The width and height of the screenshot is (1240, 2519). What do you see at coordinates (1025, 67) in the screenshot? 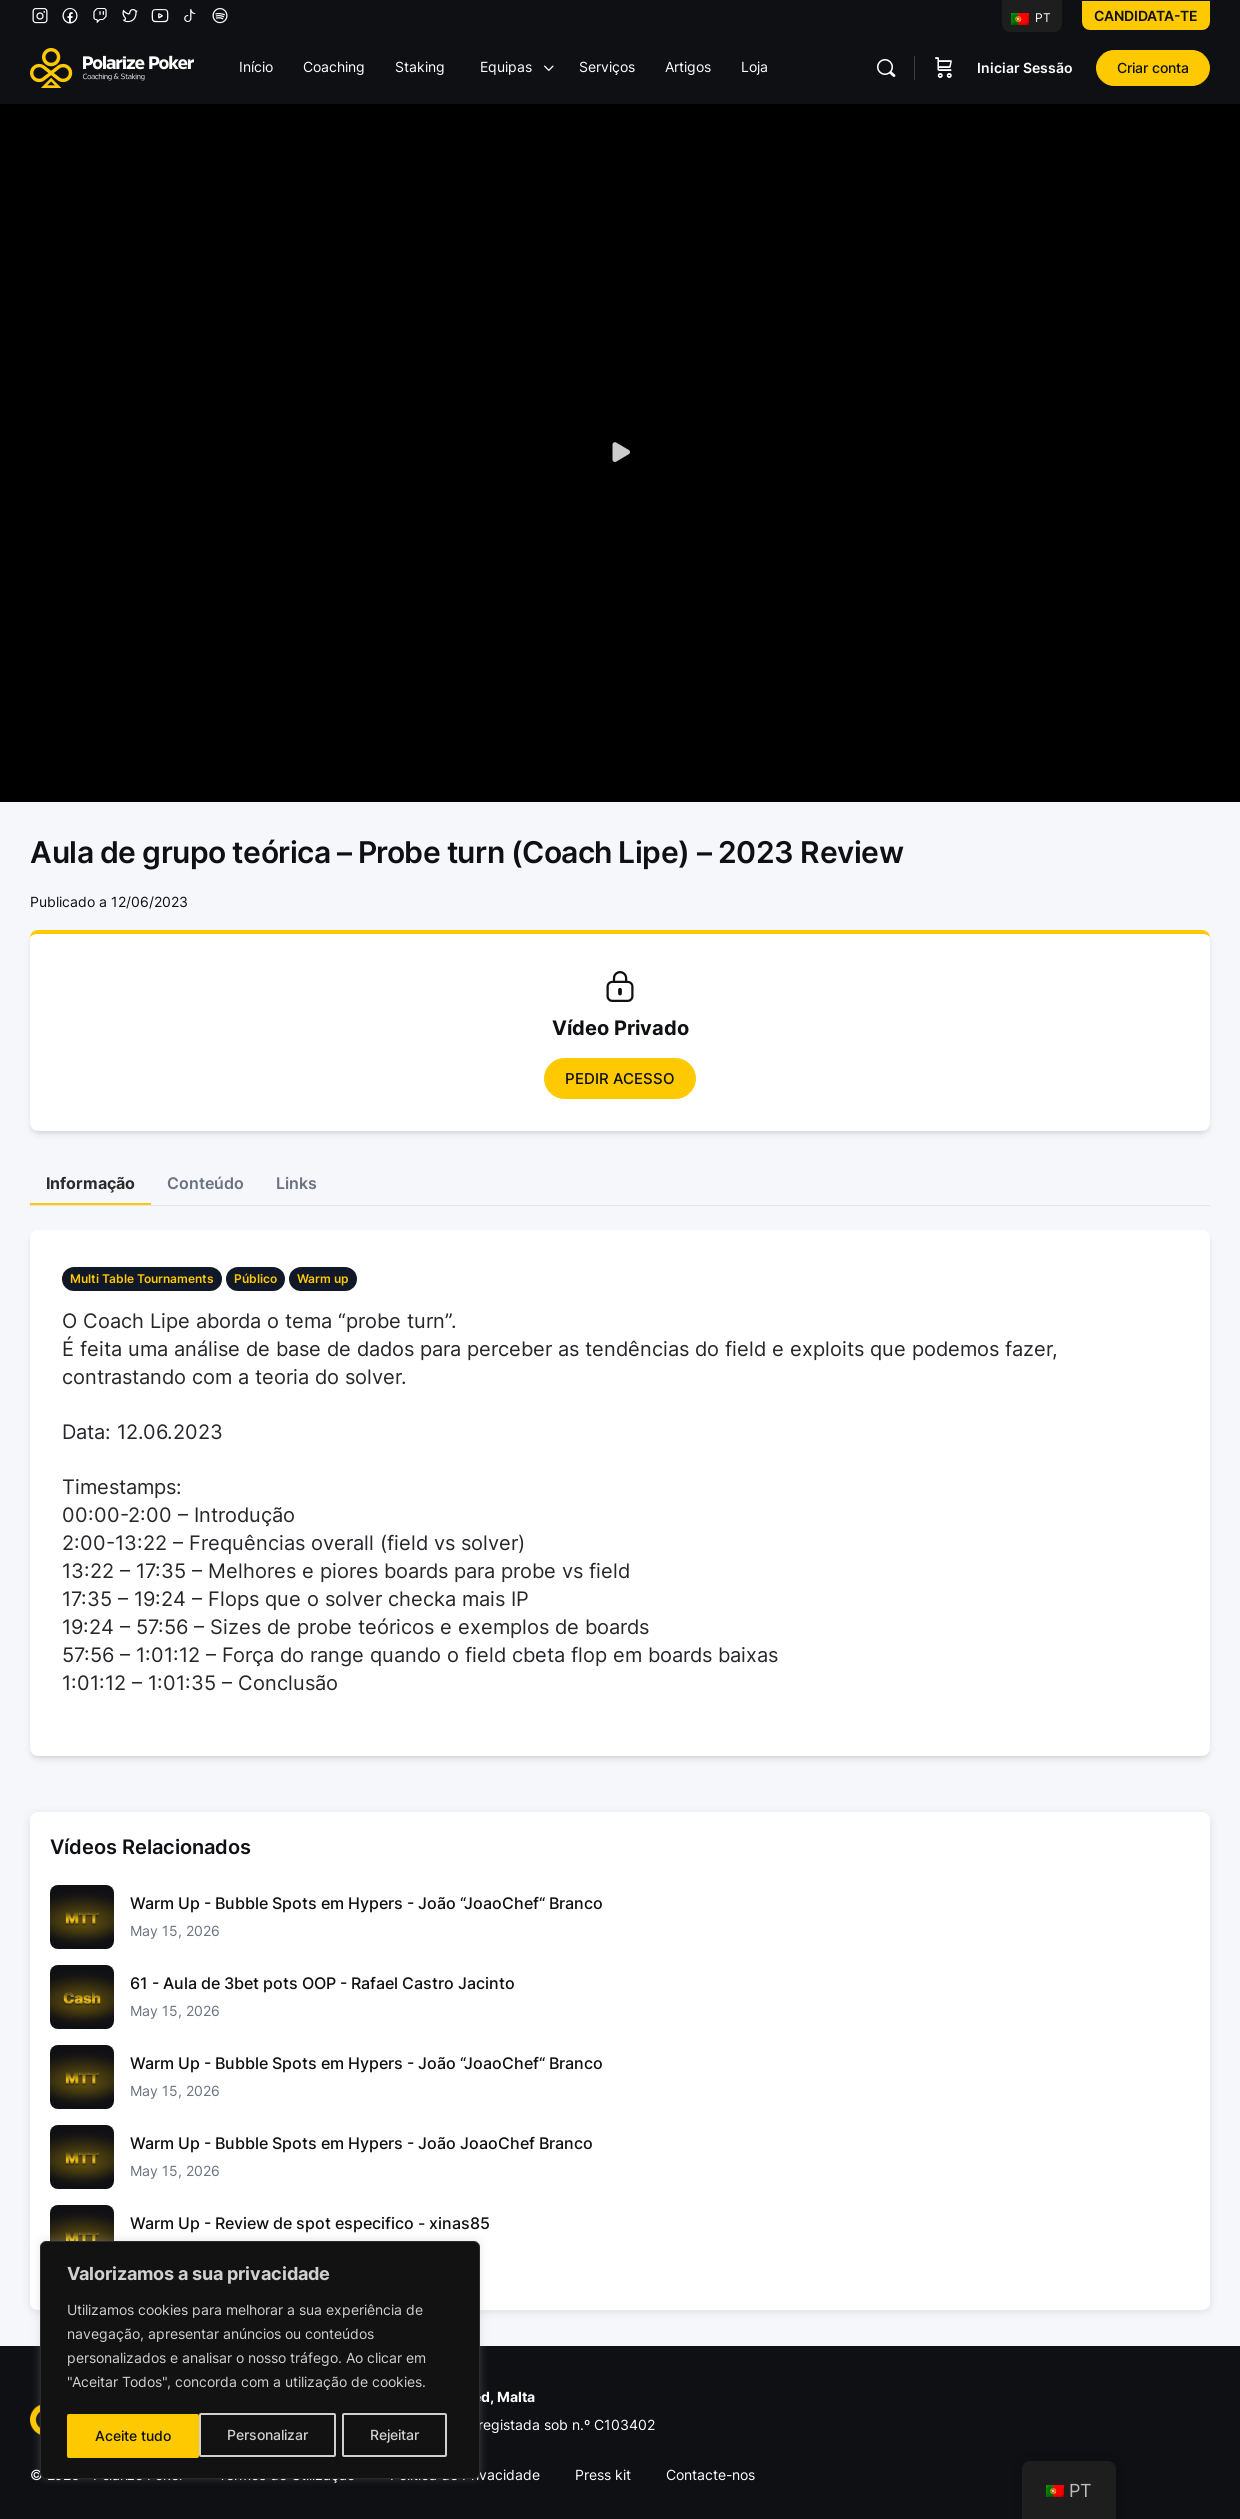
I see `Iniciar Sessão` at bounding box center [1025, 67].